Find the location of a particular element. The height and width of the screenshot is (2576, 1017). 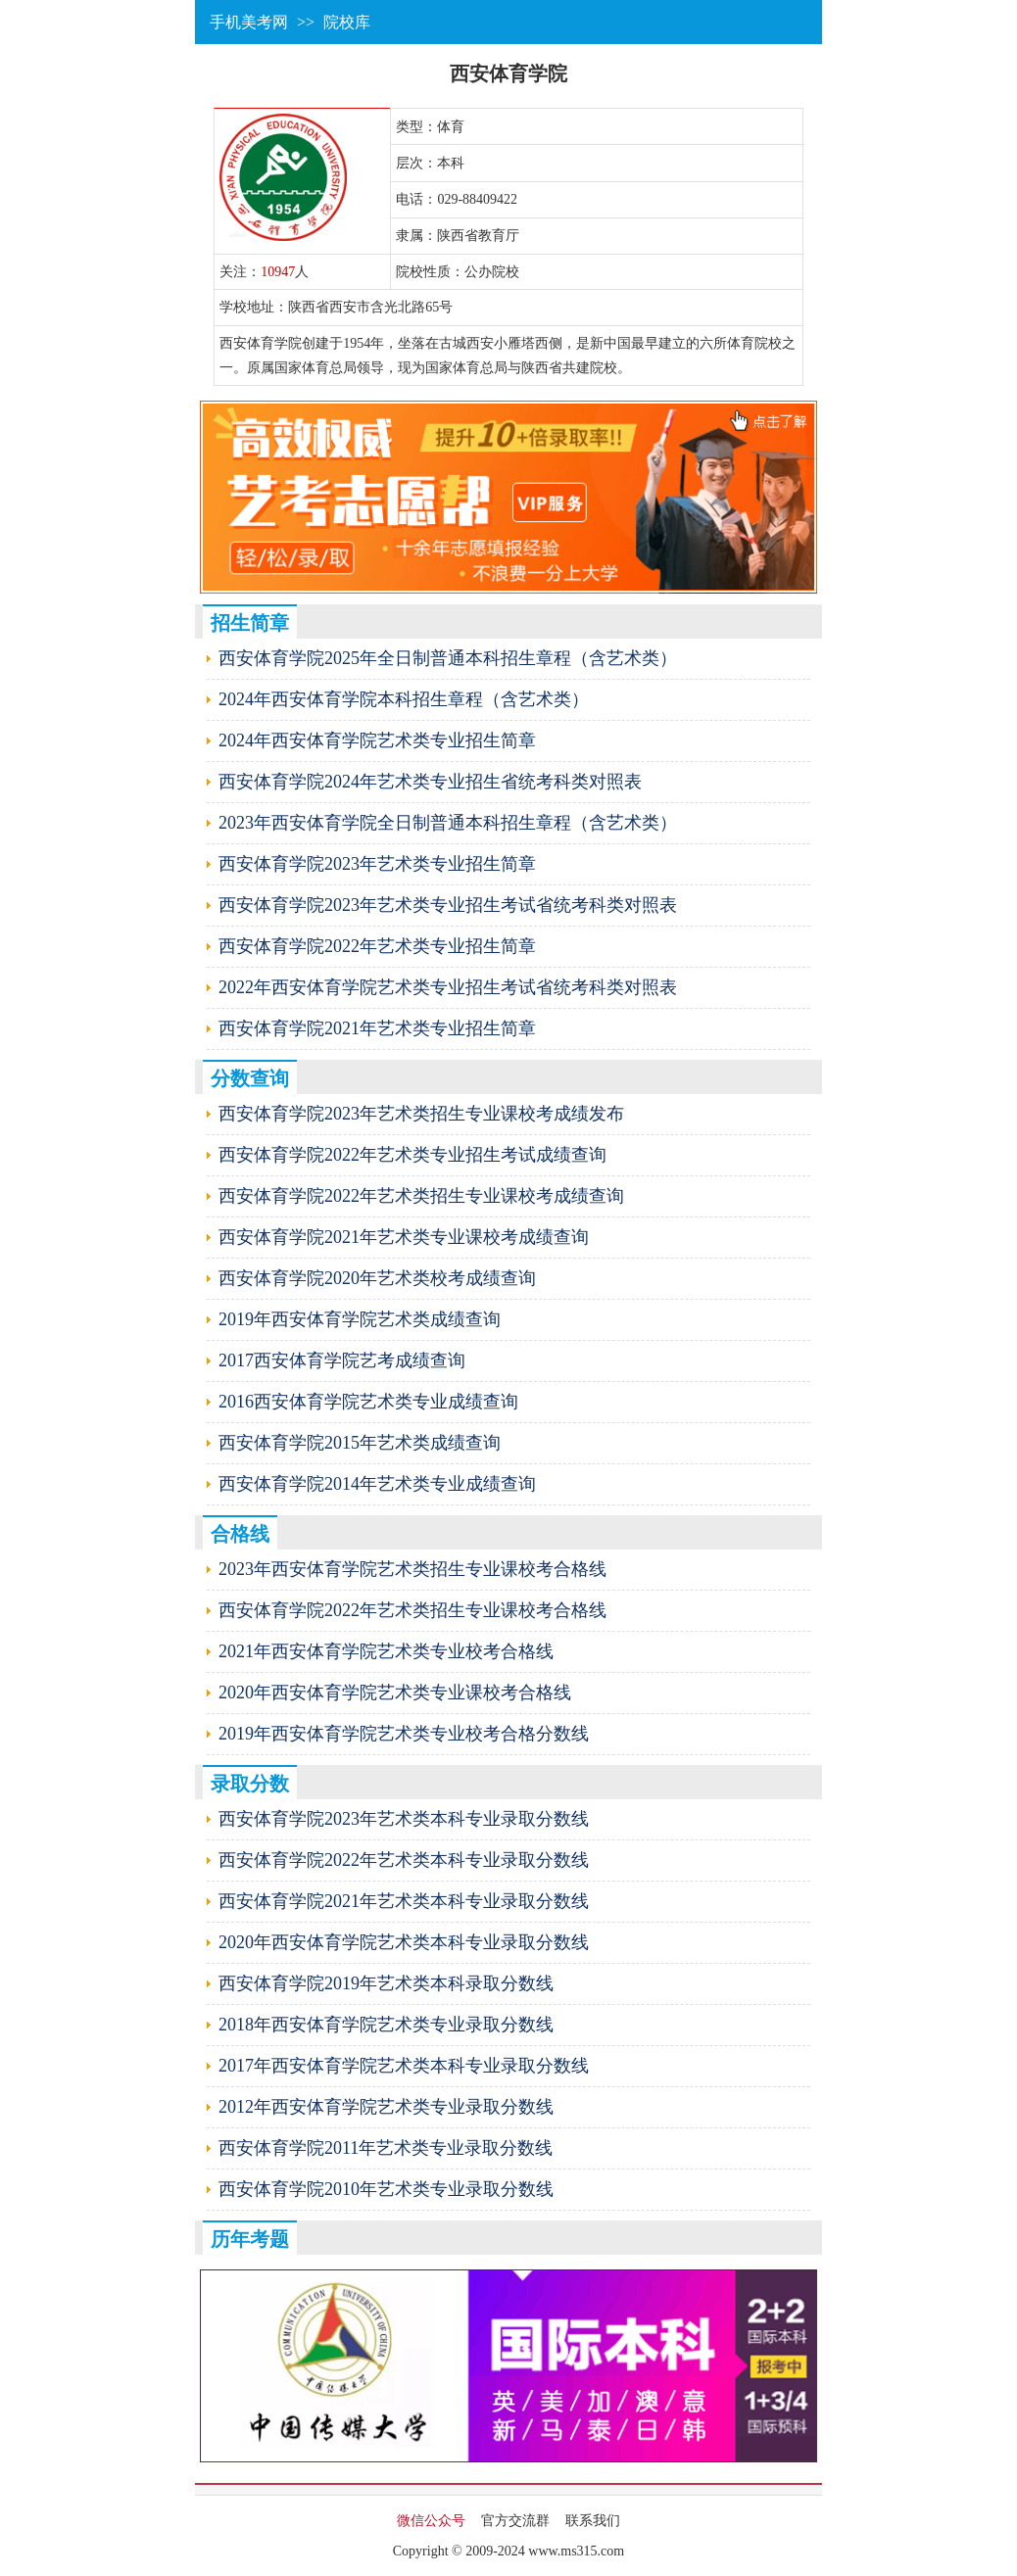

2012年西安体育学院艺术类专业录取分数线 is located at coordinates (386, 2107).